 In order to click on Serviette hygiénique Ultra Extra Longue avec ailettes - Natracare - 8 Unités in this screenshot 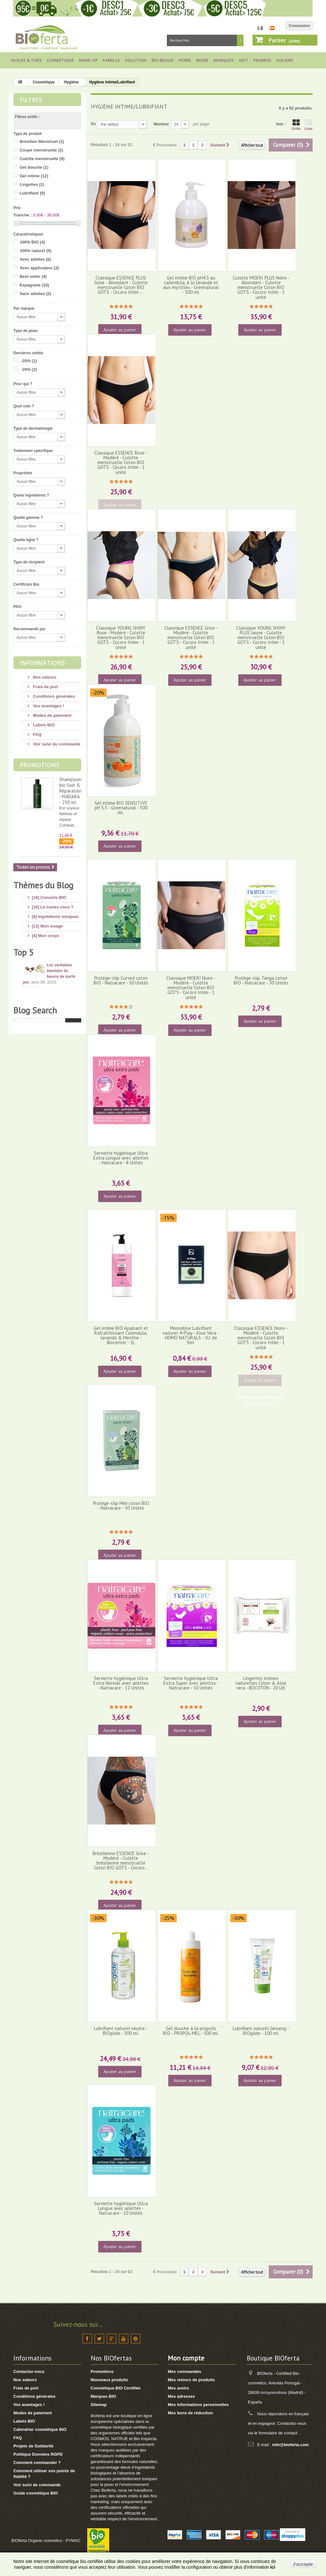, I will do `click(121, 1158)`.